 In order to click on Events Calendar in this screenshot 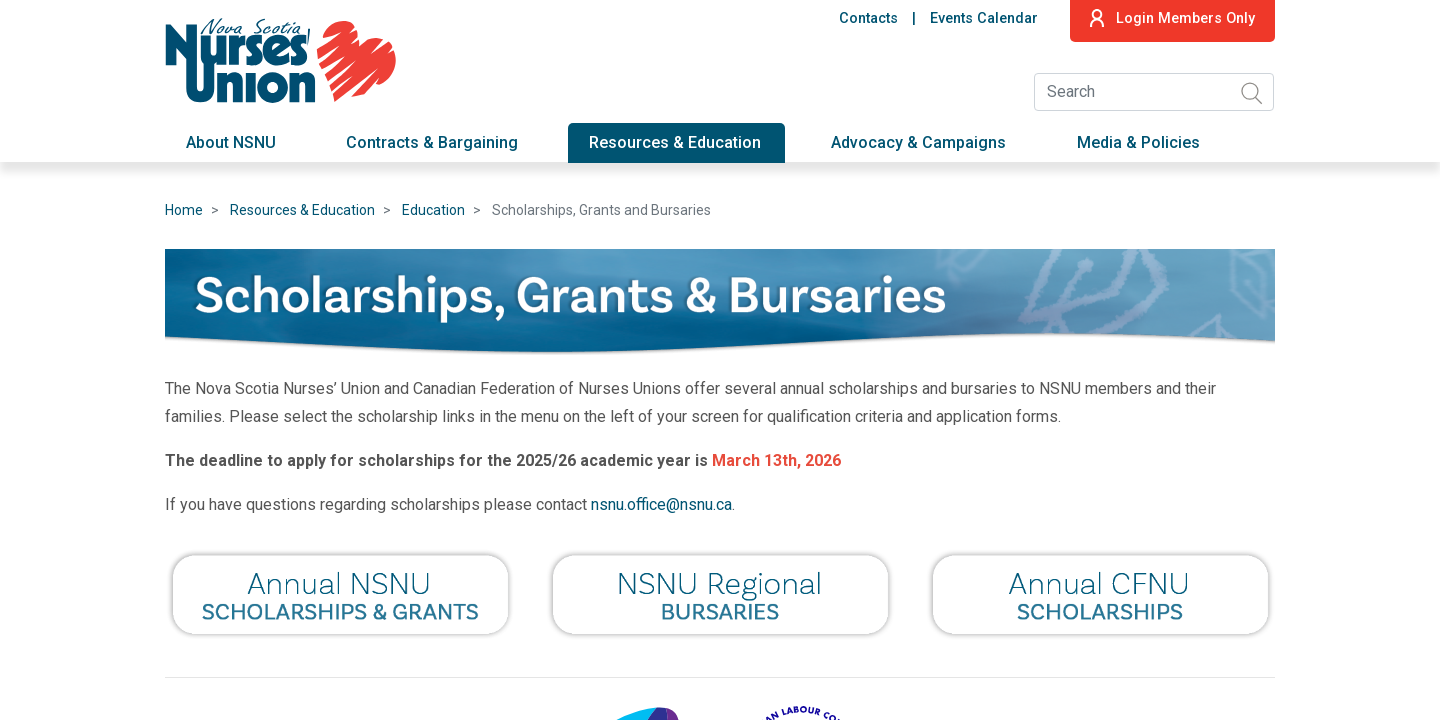, I will do `click(984, 18)`.